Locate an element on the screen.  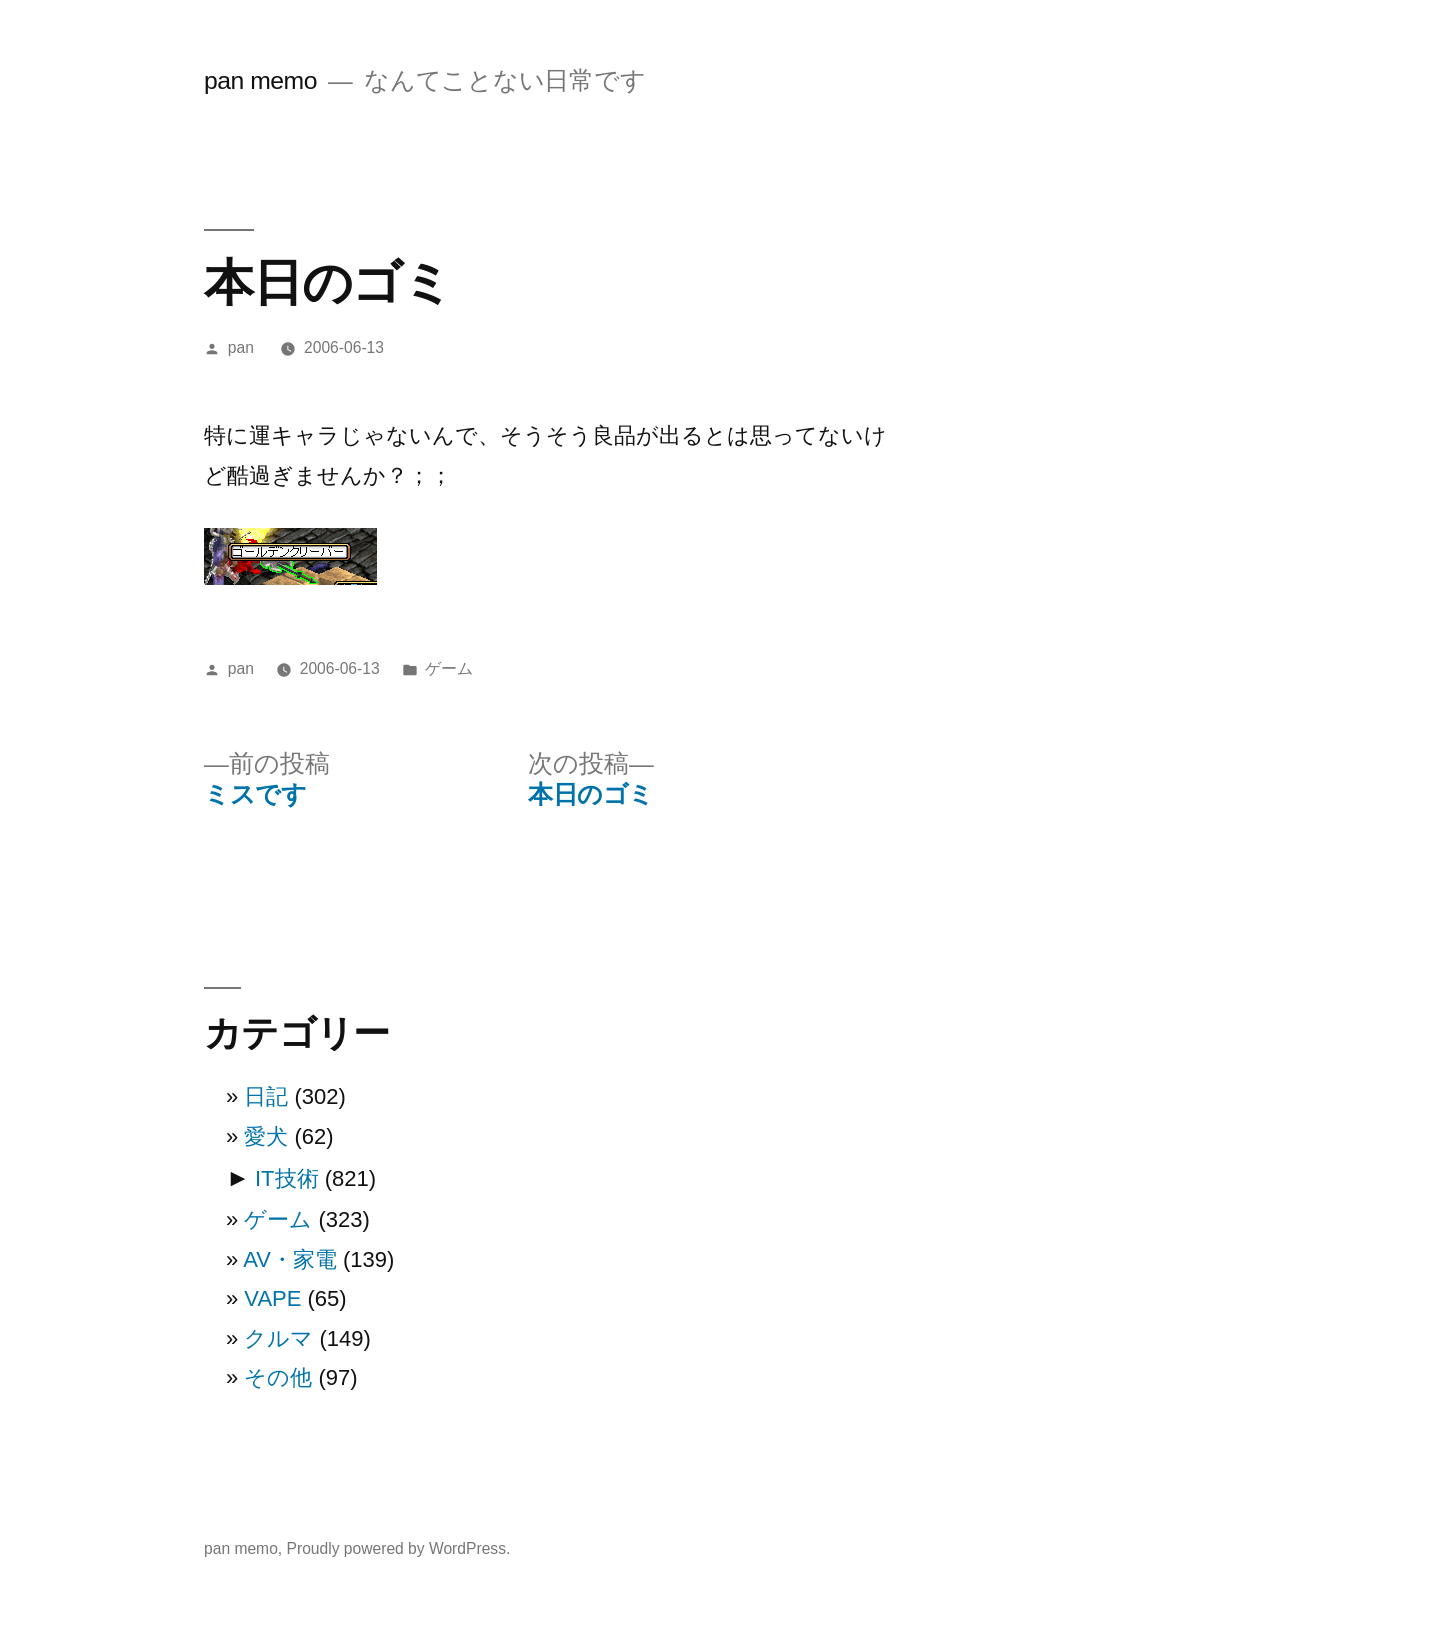
クルマ is located at coordinates (278, 1338).